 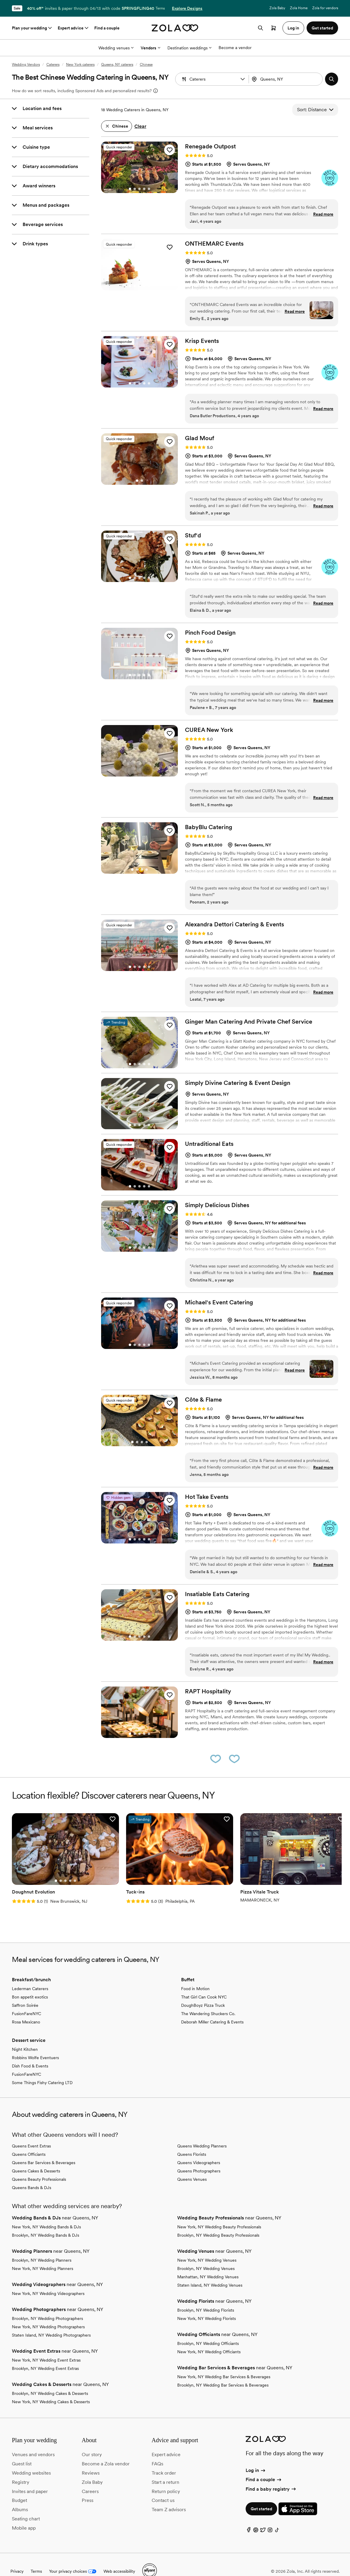 What do you see at coordinates (134, 189) in the screenshot?
I see `[Go to slide 2]` at bounding box center [134, 189].